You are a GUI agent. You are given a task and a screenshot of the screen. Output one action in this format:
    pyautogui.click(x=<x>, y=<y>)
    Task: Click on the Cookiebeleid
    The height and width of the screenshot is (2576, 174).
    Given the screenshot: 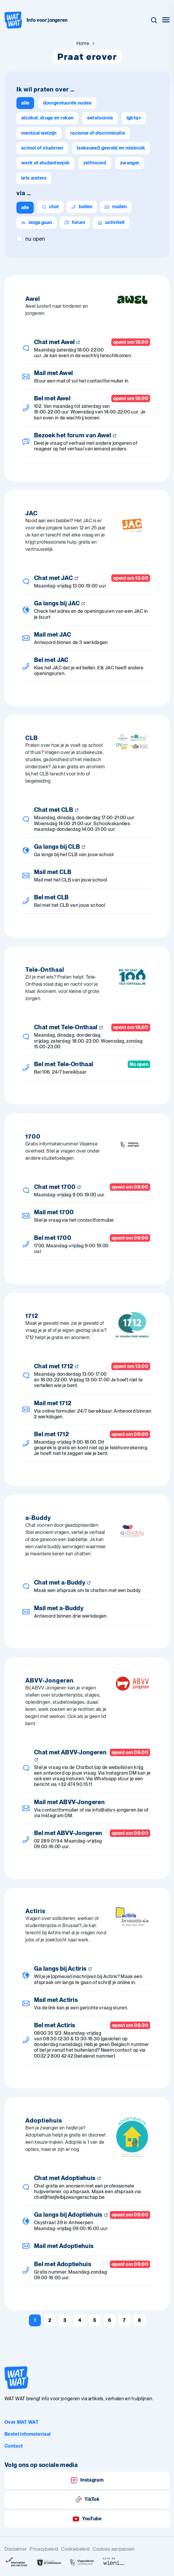 What is the action you would take?
    pyautogui.click(x=75, y=2549)
    